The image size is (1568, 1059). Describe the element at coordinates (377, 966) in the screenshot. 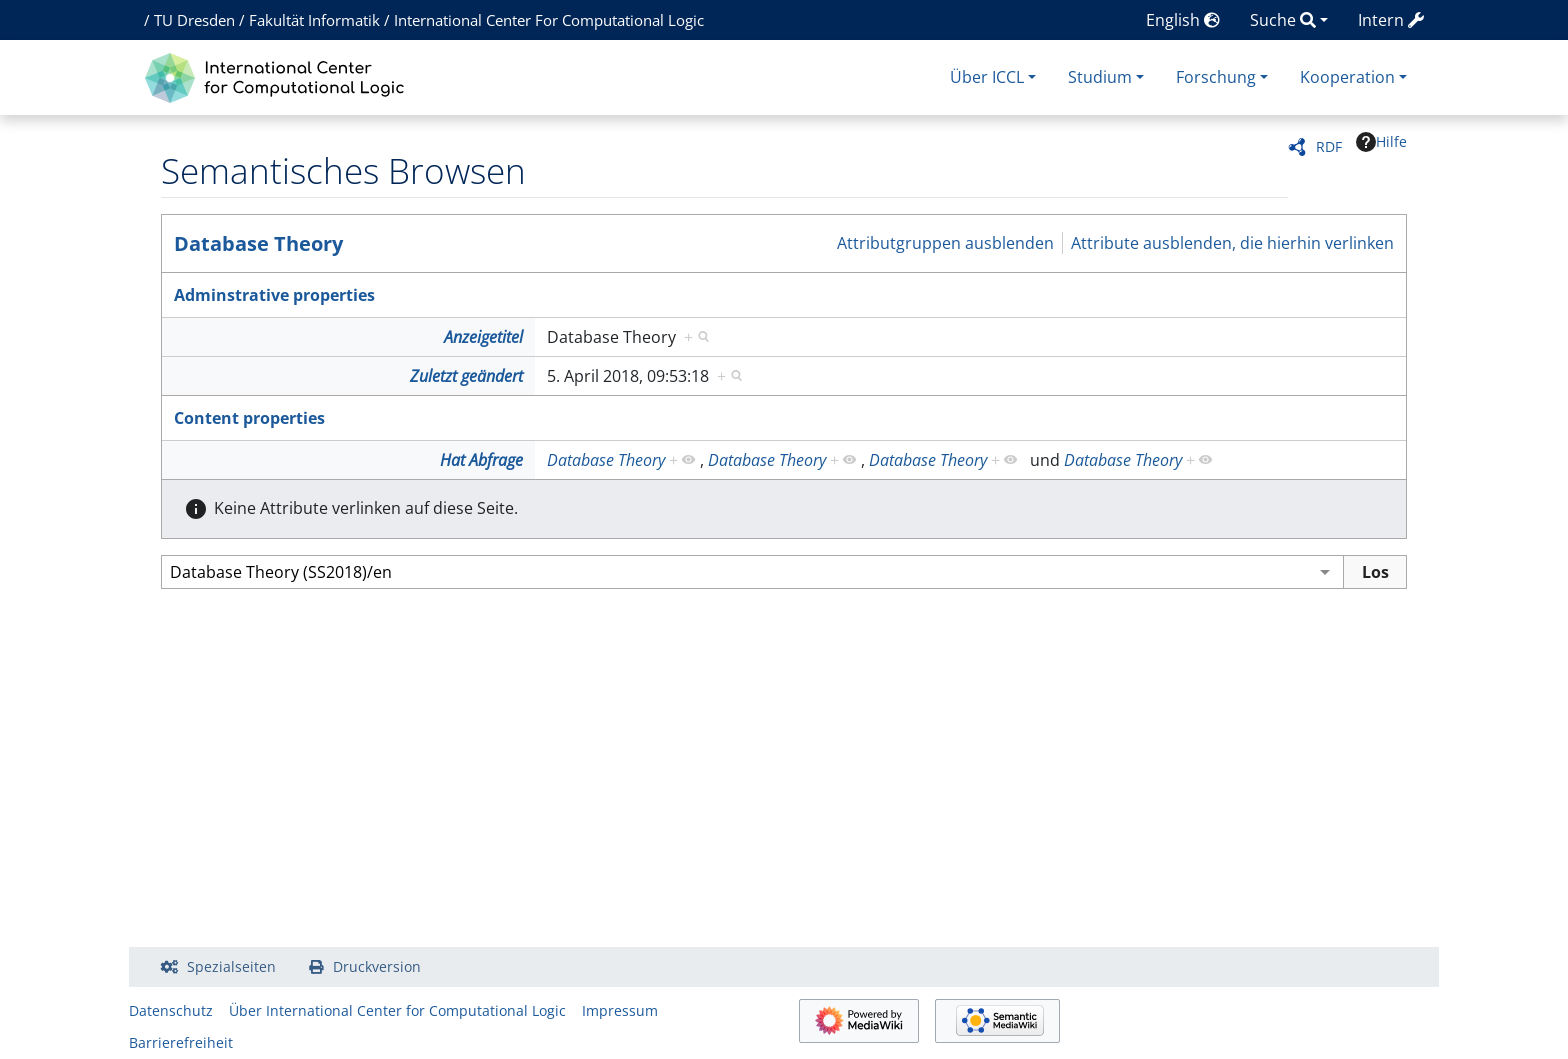

I see `Druckversion` at that location.